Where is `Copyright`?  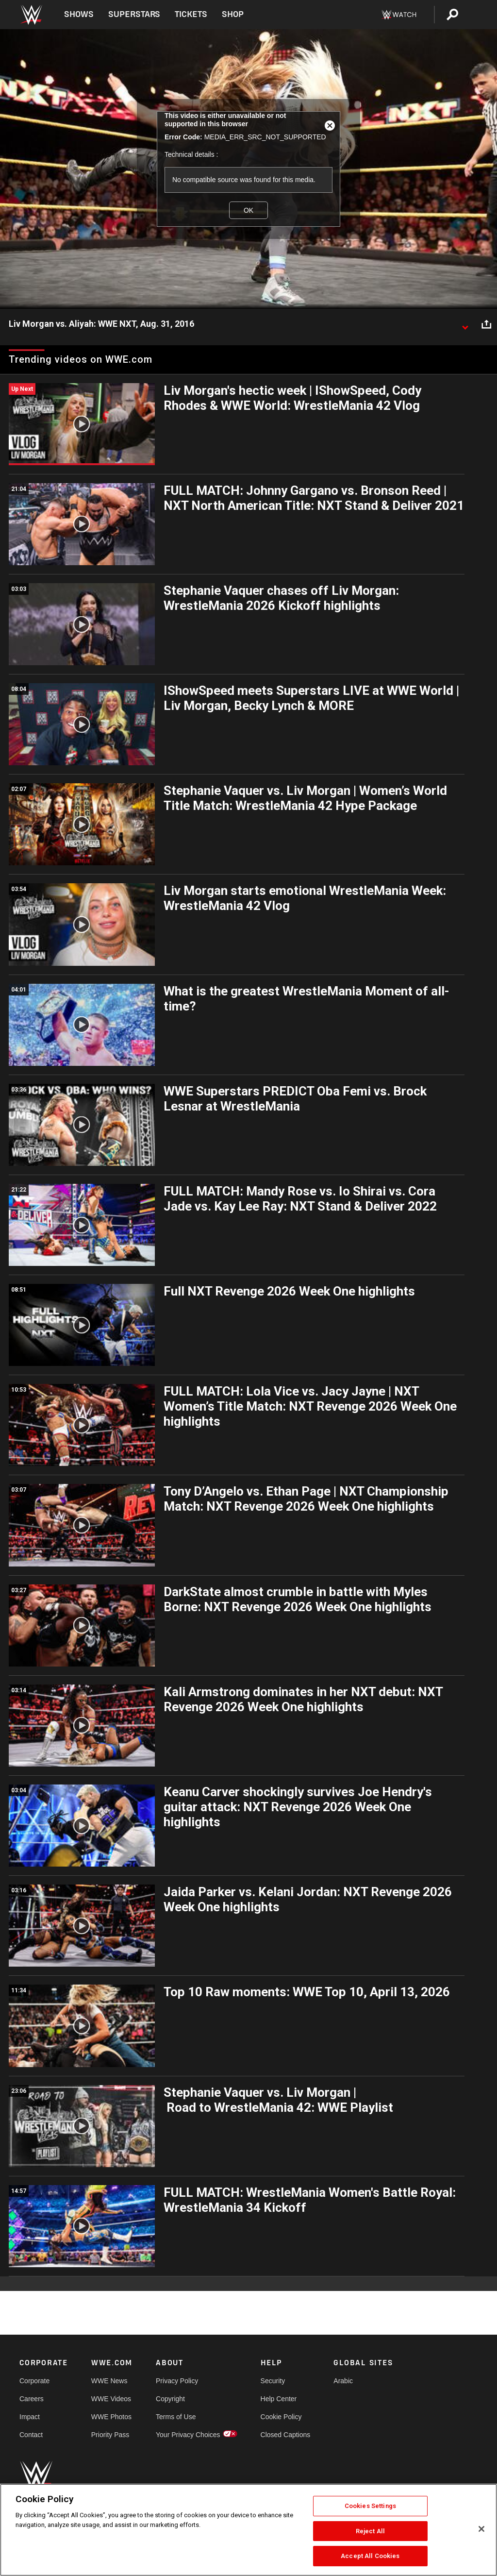 Copyright is located at coordinates (170, 2399).